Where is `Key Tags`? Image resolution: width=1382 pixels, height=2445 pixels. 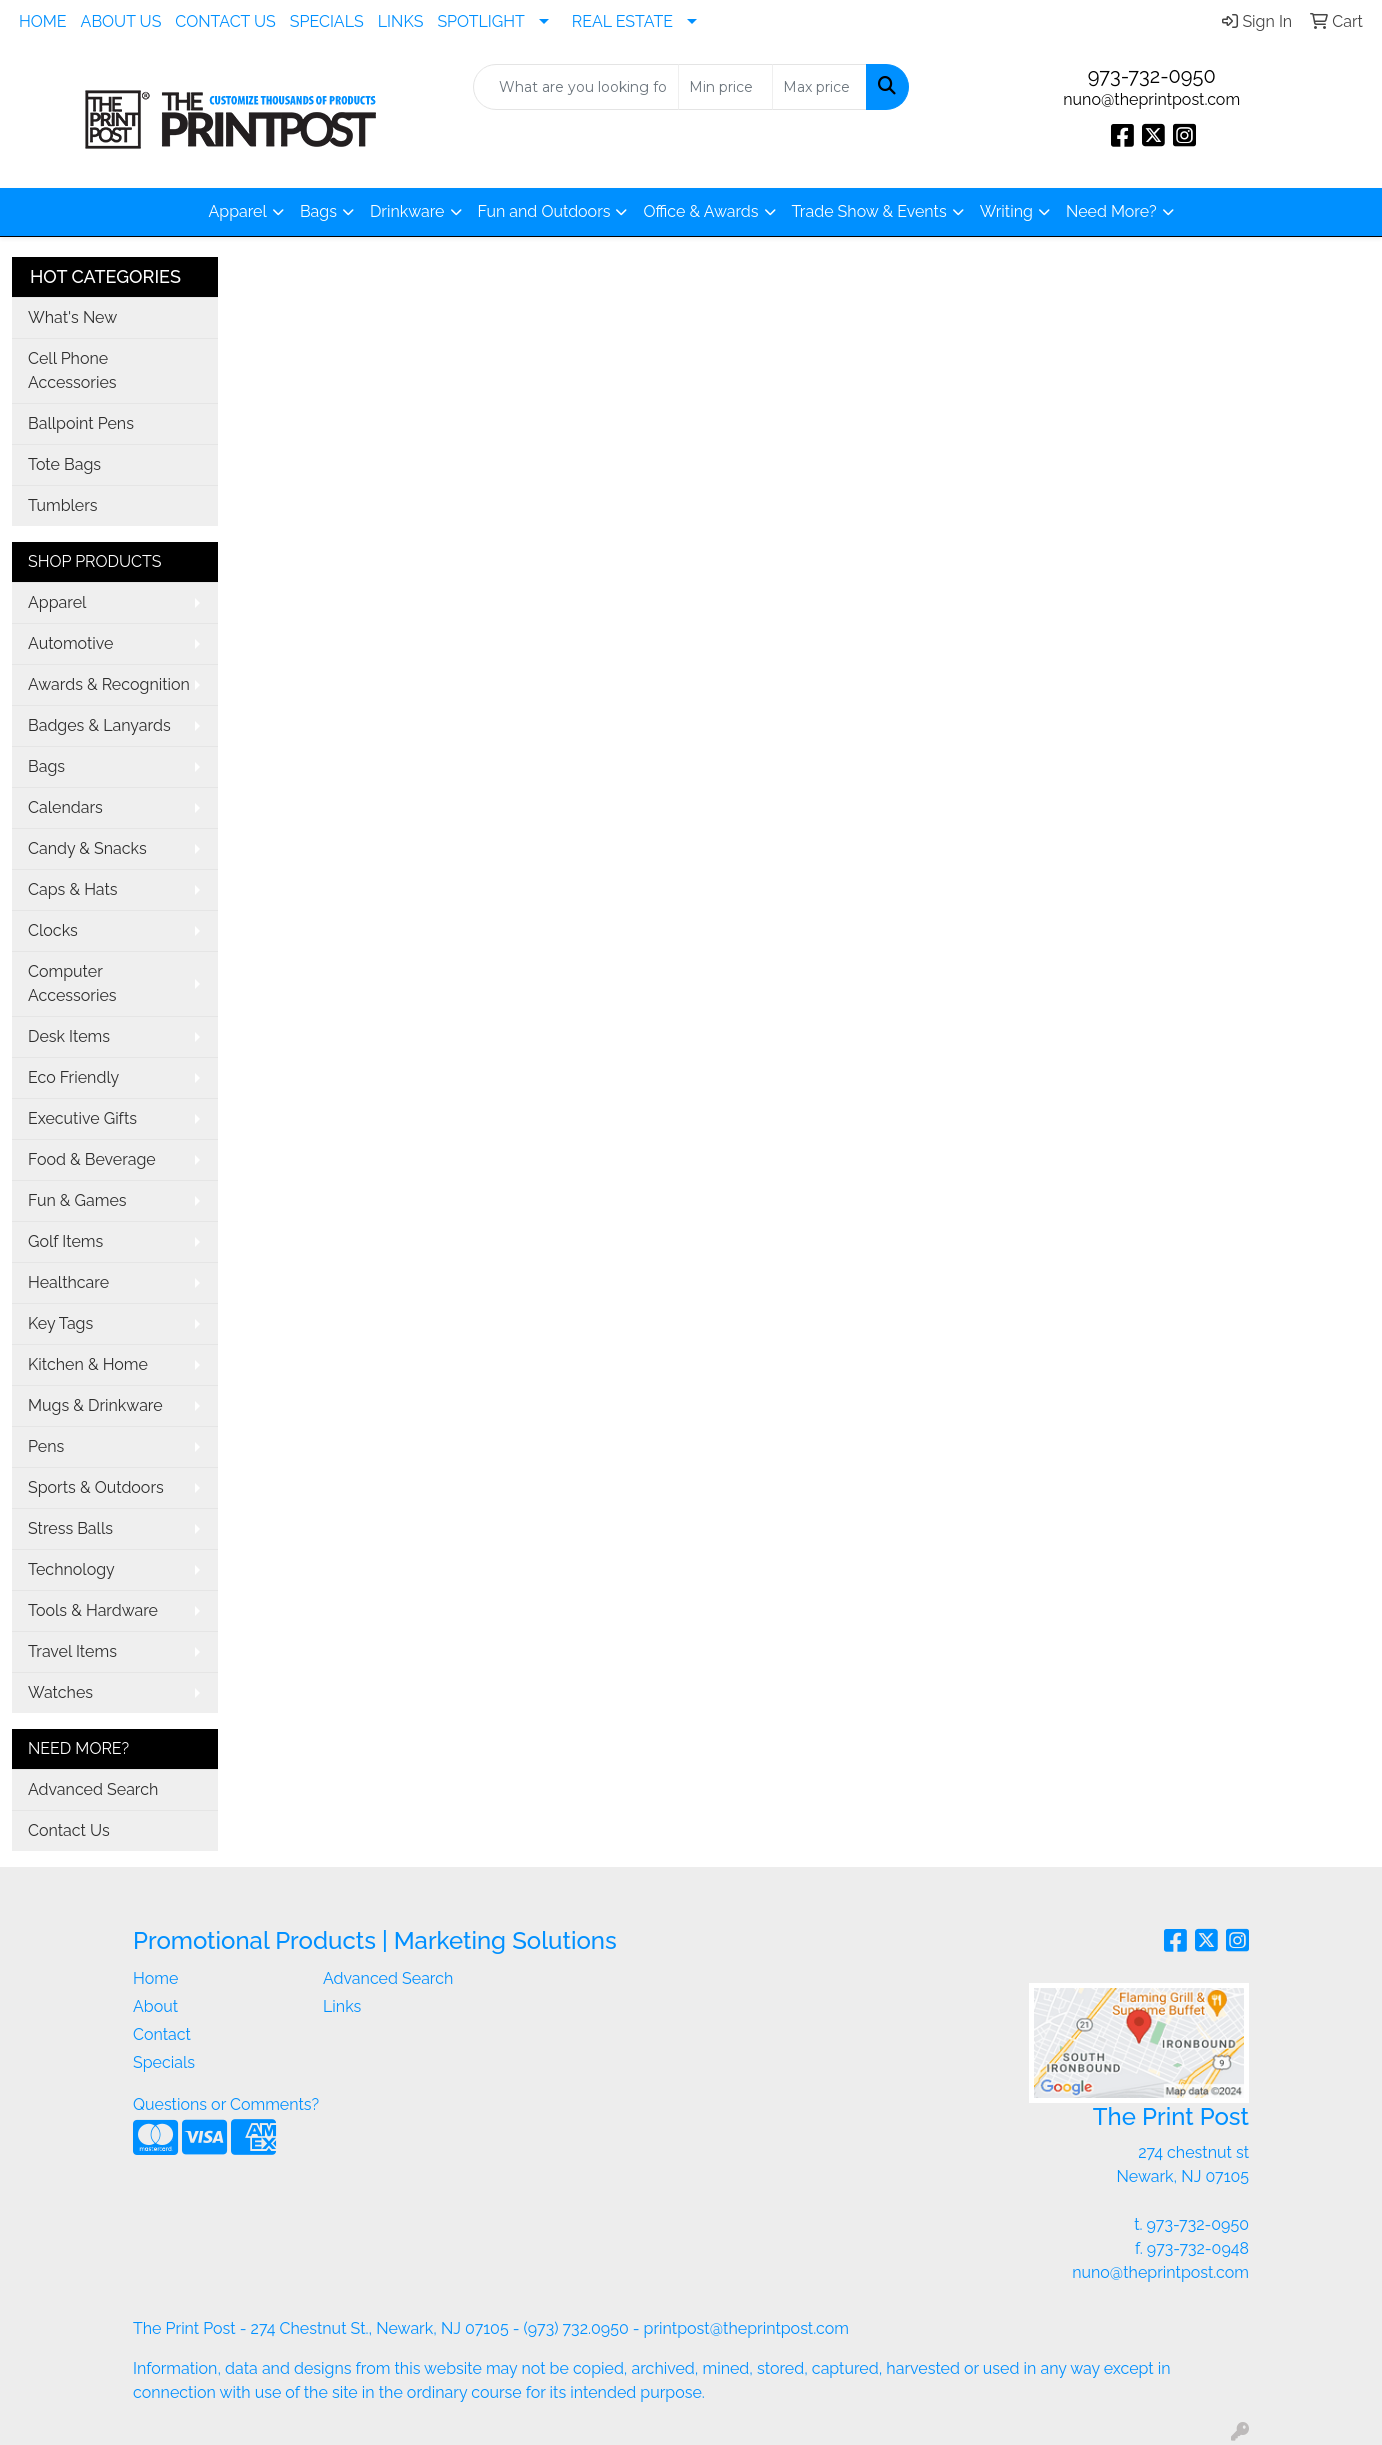
Key Tags is located at coordinates (60, 1323).